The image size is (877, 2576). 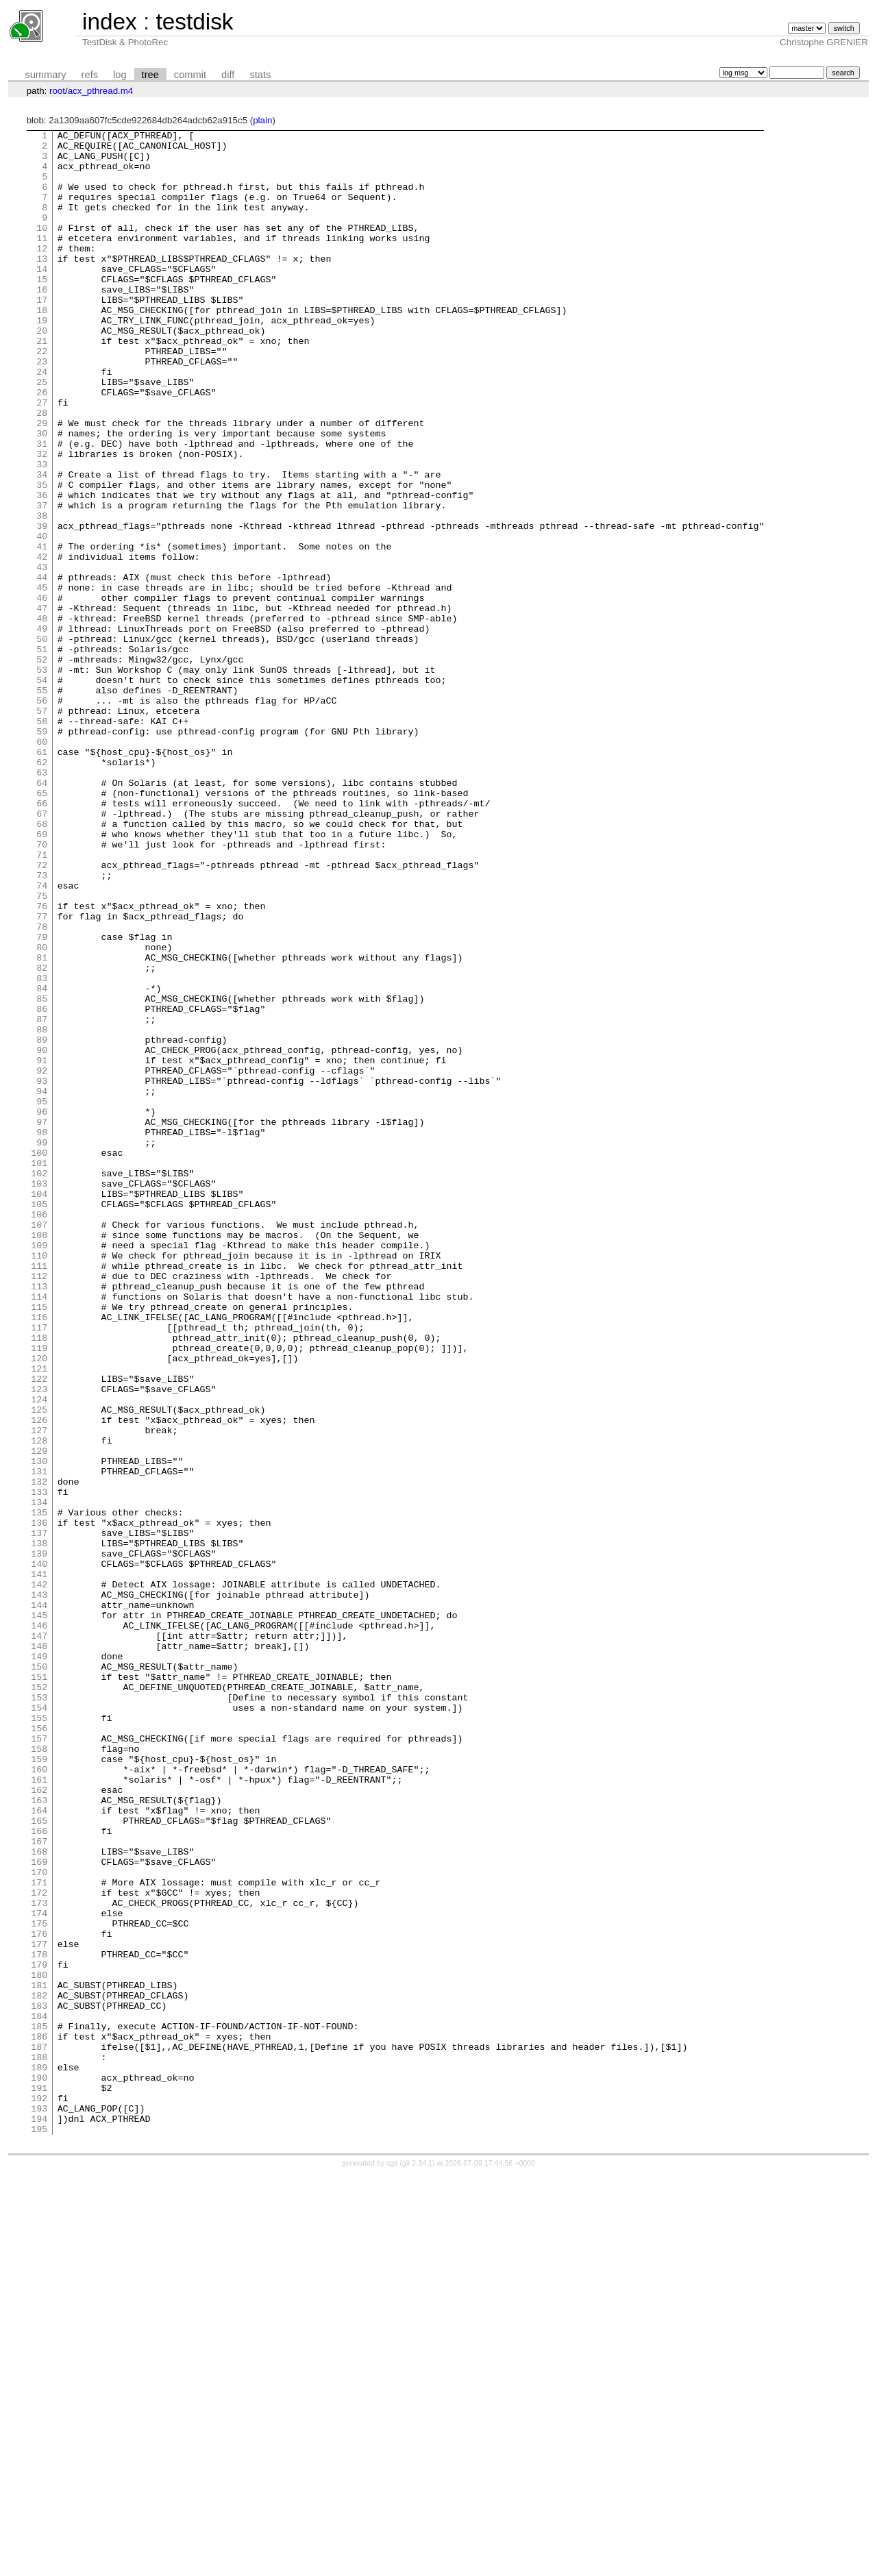 I want to click on 178, so click(x=39, y=2320).